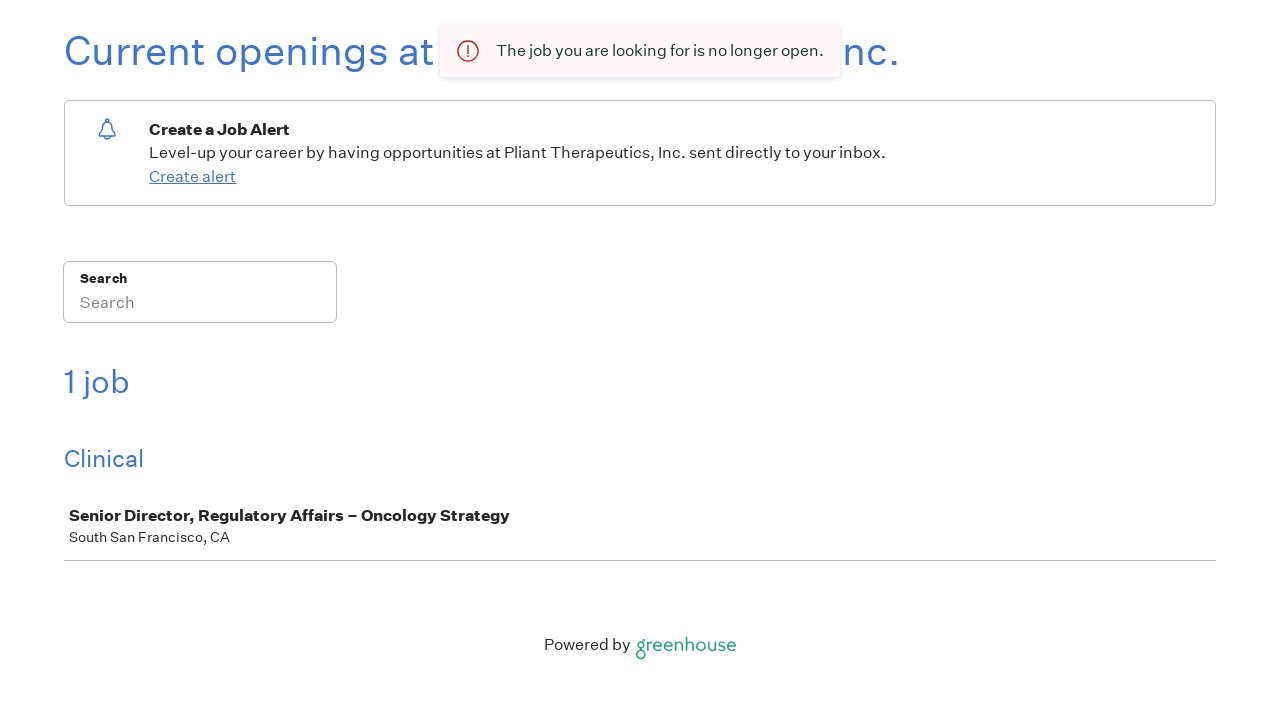  Describe the element at coordinates (200, 305) in the screenshot. I see `[Search]` at that location.